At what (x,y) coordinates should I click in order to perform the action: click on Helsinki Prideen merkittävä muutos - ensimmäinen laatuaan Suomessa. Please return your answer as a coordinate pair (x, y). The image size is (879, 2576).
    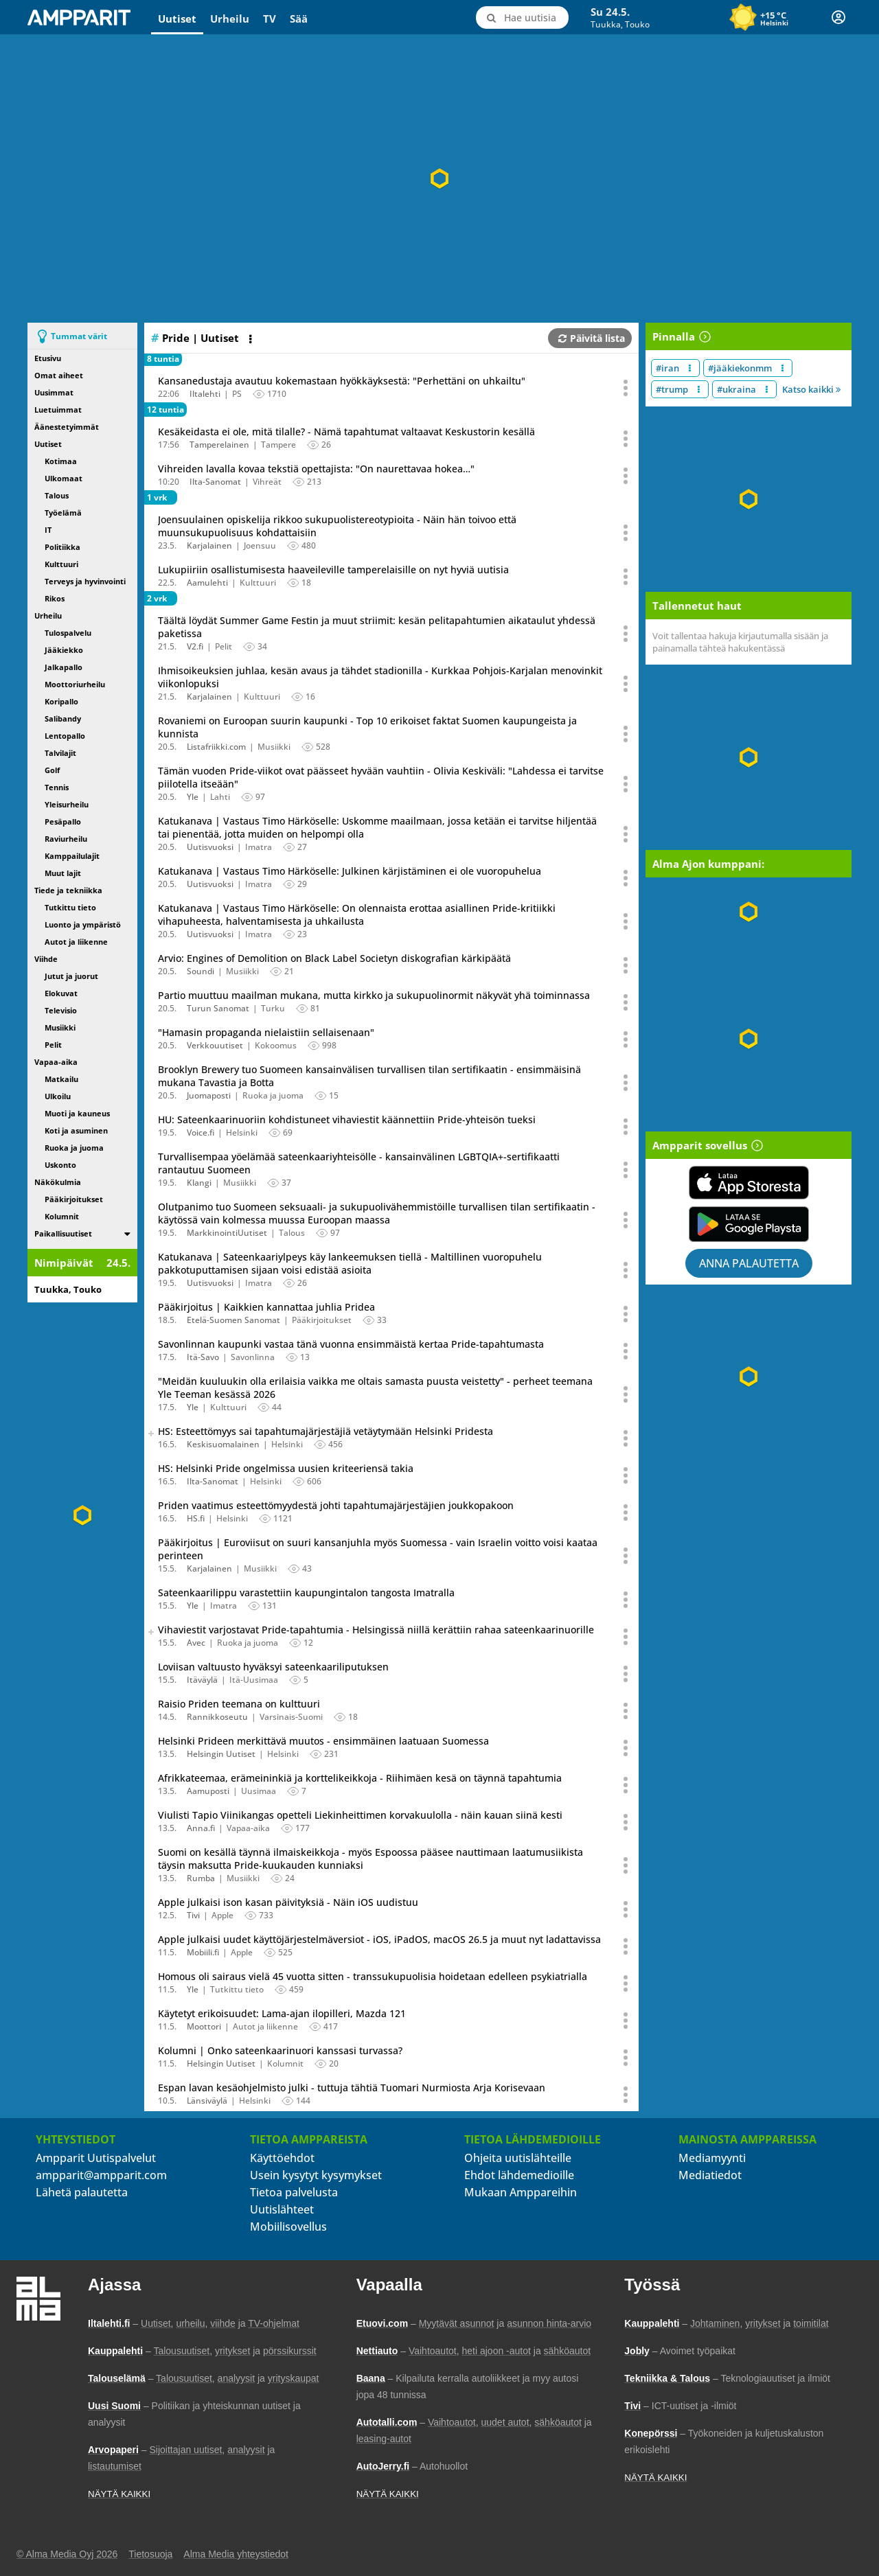
    Looking at the image, I should click on (323, 1740).